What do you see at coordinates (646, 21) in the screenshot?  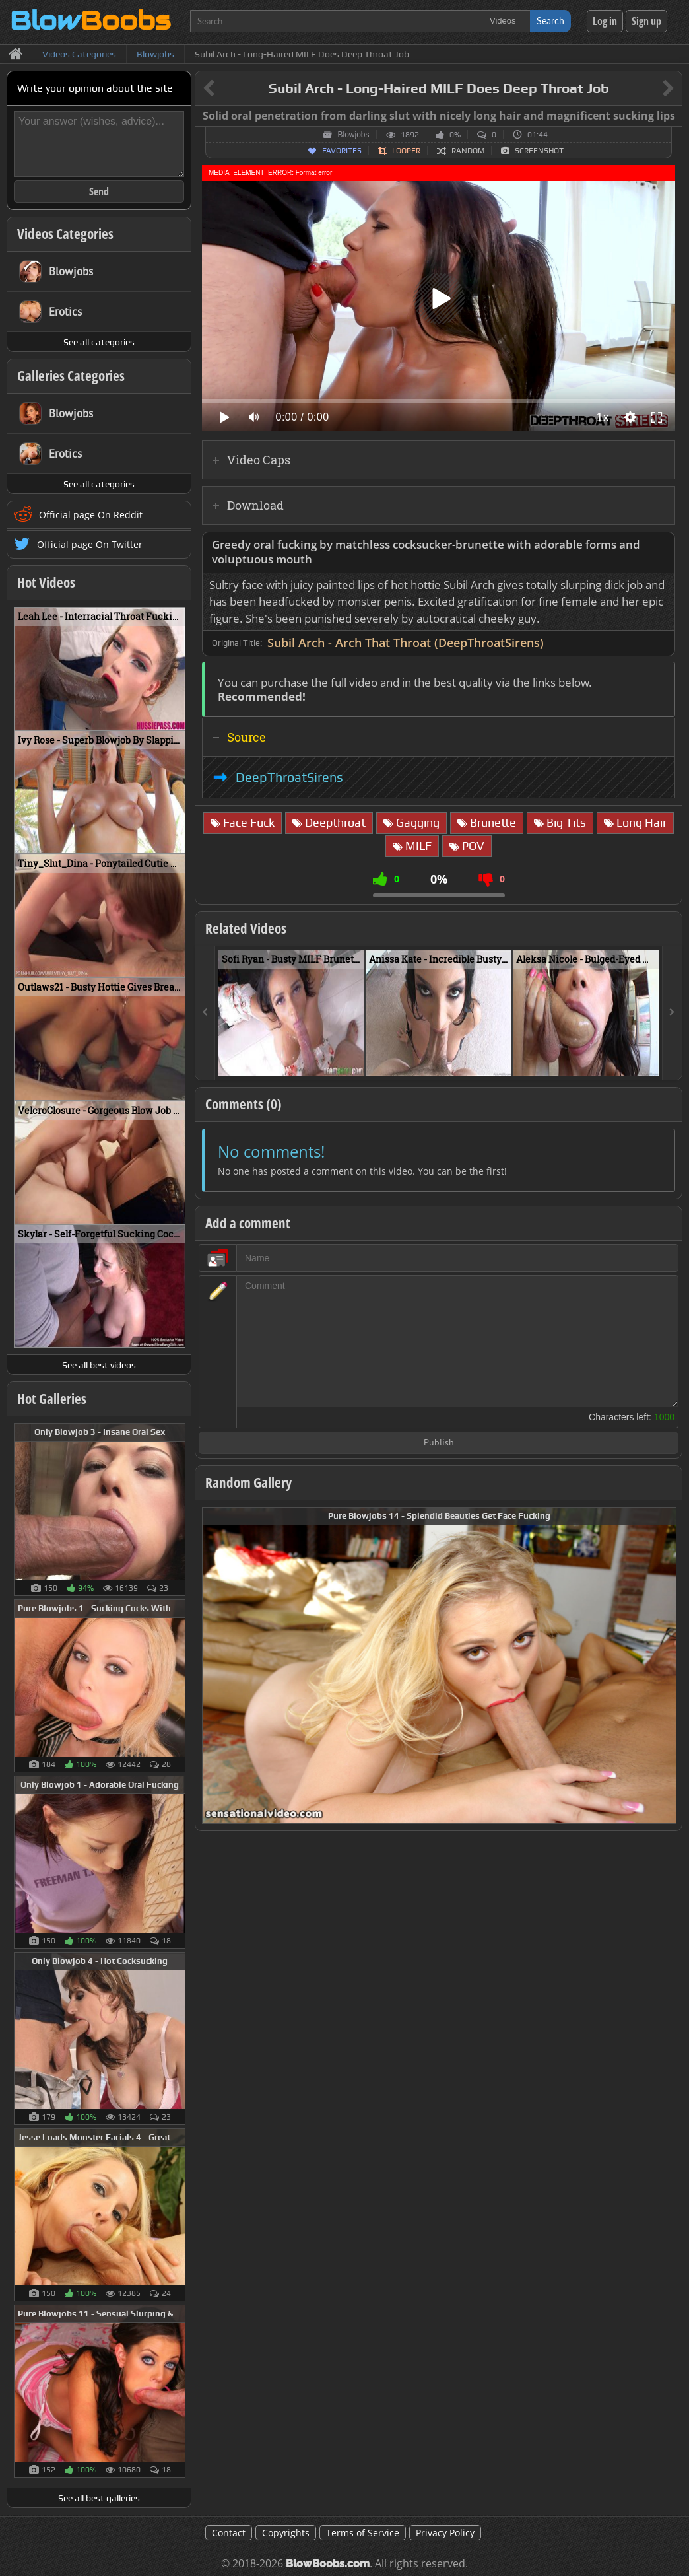 I see `Sign up` at bounding box center [646, 21].